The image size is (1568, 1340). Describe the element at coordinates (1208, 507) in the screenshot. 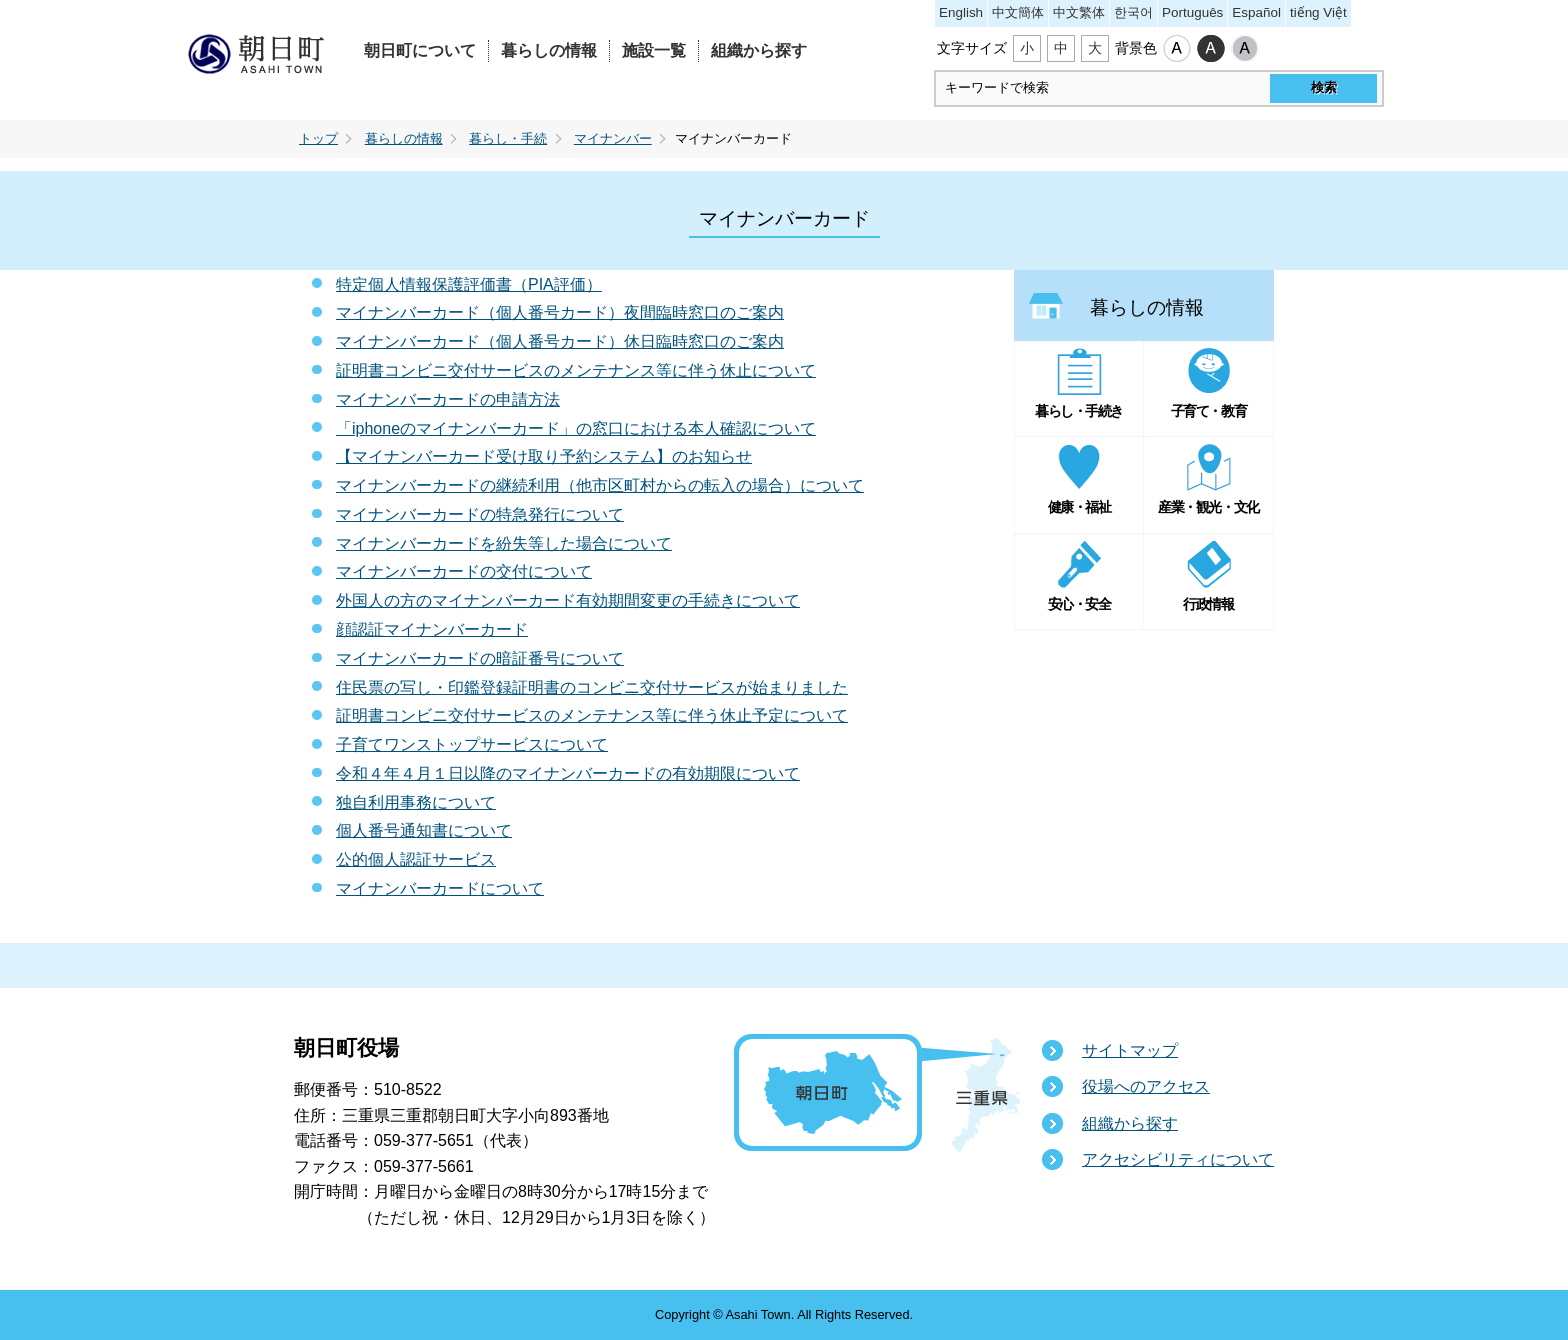

I see `産業・観光・文化` at that location.